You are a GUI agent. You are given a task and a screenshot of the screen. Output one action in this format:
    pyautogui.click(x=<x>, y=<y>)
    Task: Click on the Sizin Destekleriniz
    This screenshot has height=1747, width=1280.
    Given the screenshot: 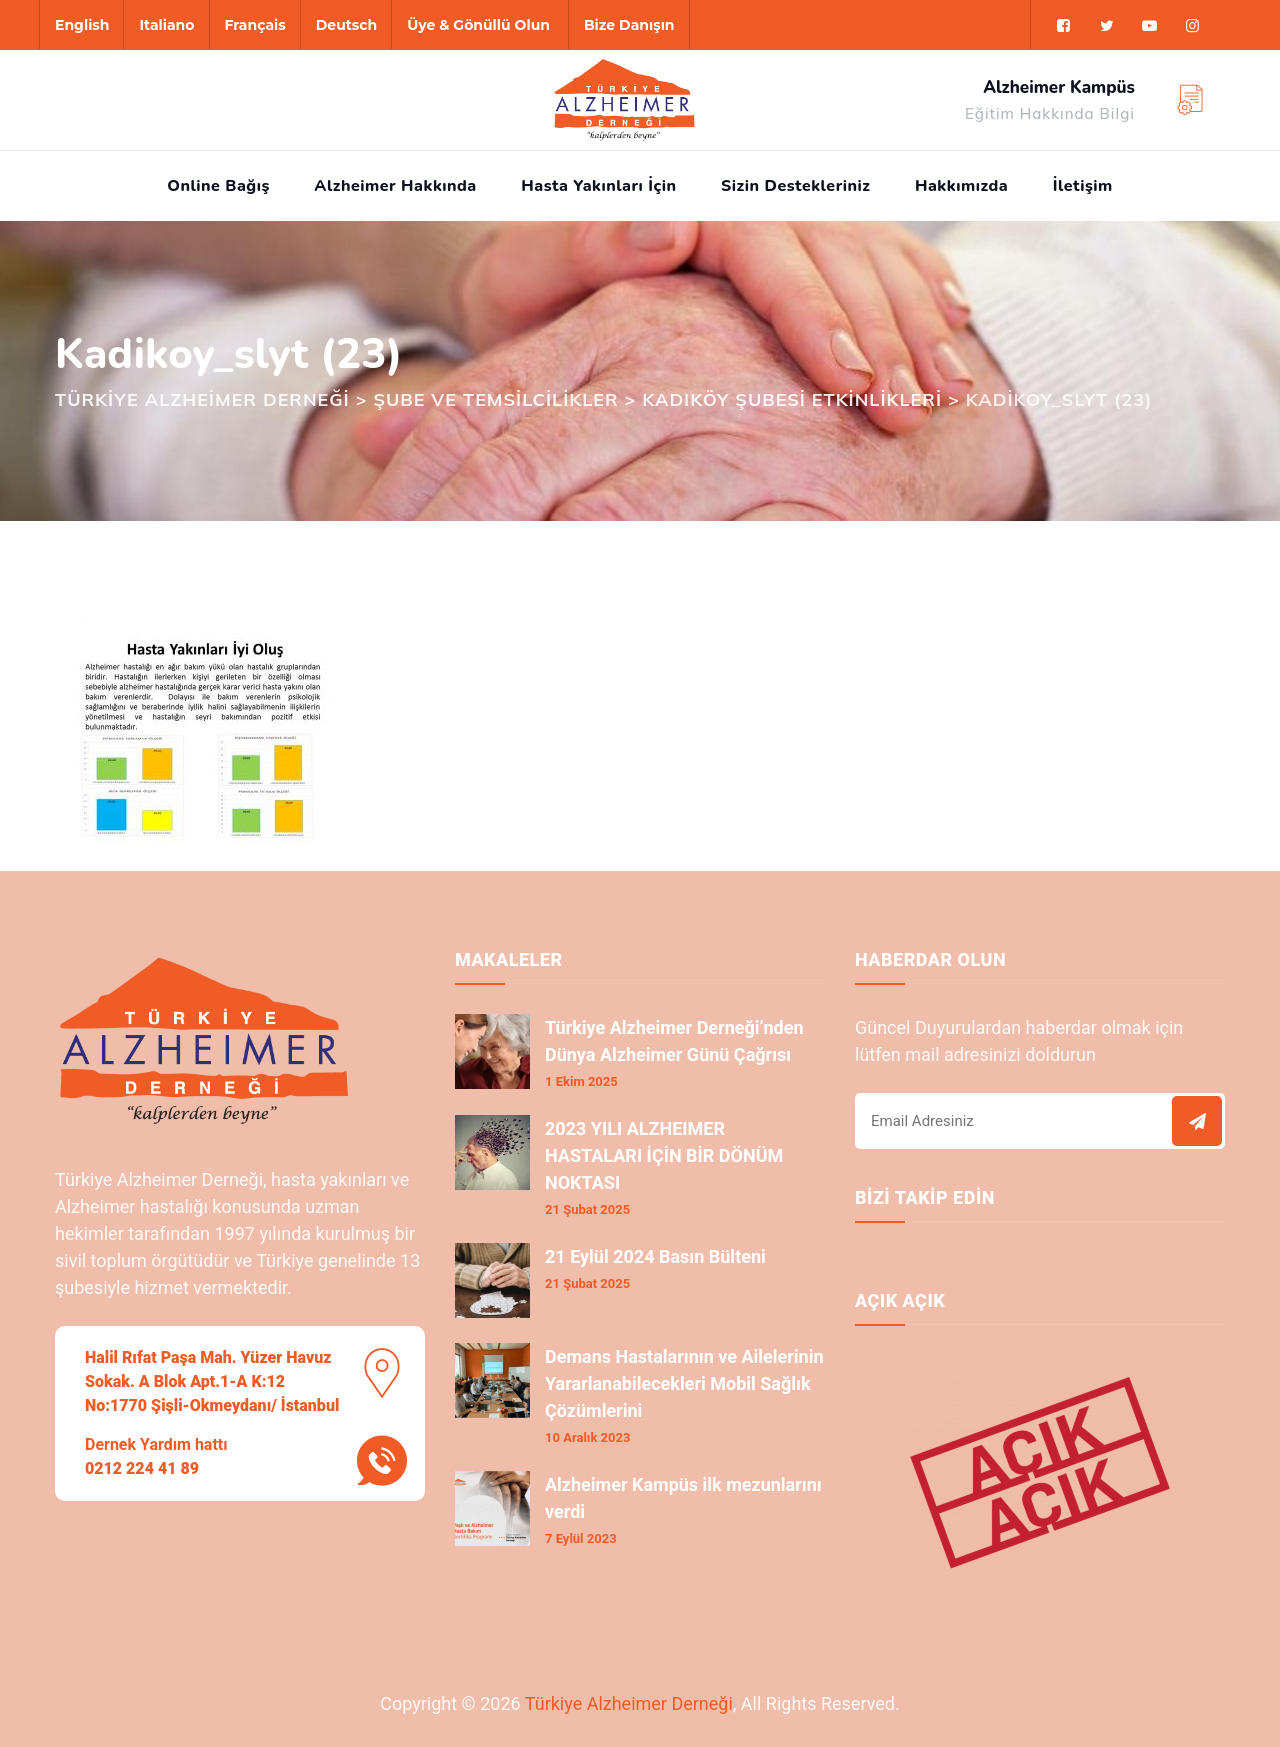 What is the action you would take?
    pyautogui.click(x=795, y=186)
    